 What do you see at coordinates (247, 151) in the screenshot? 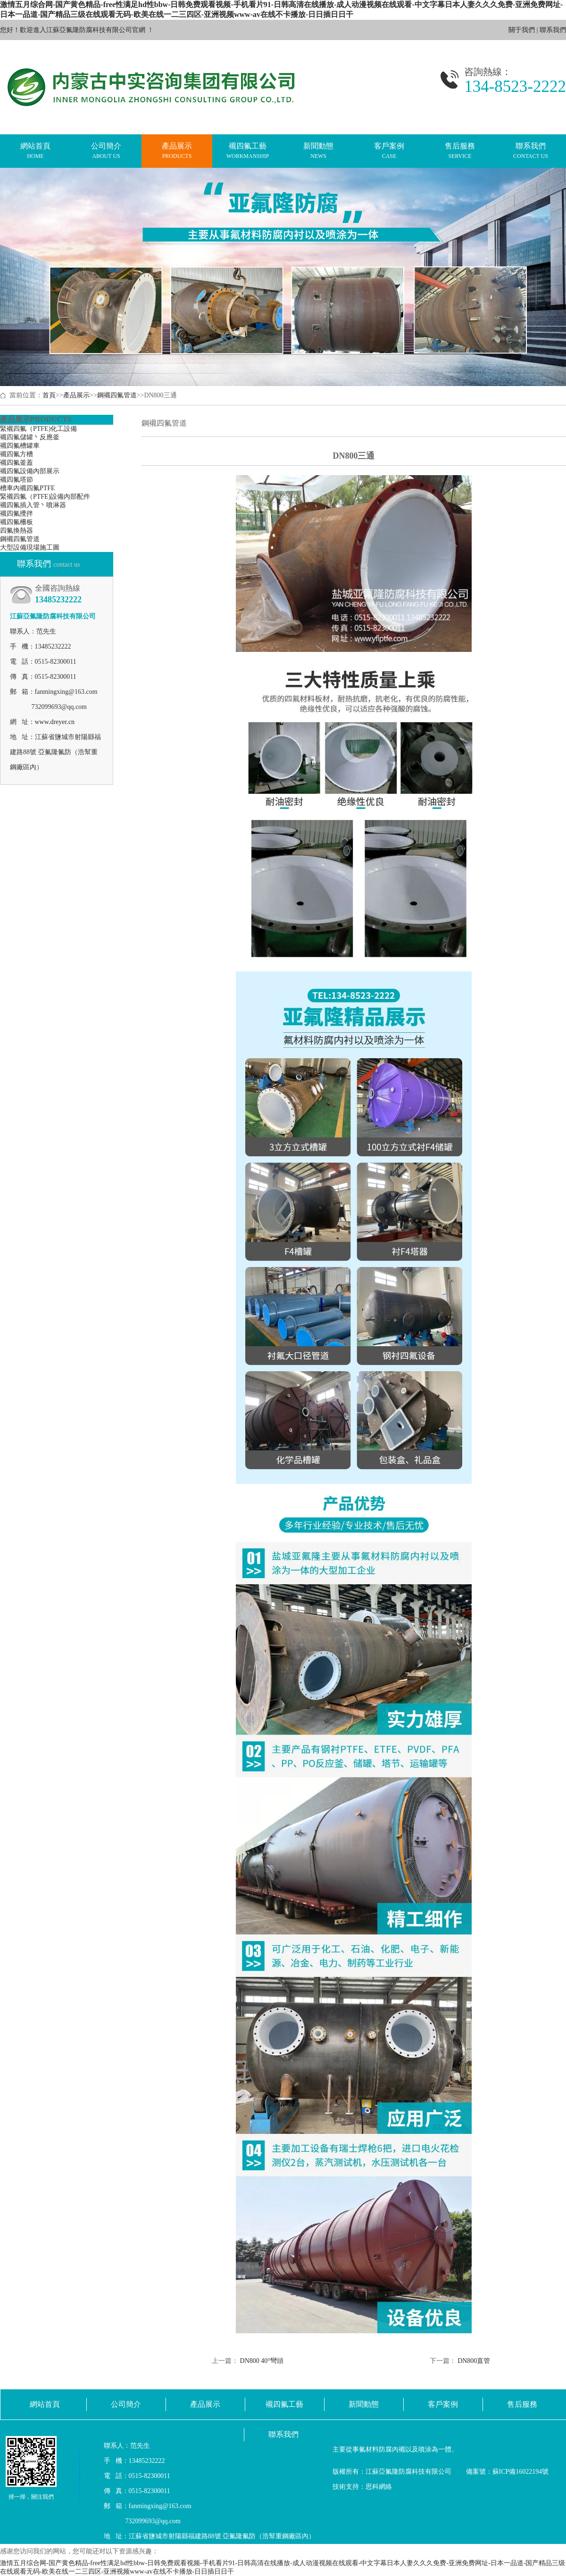
I see `襯四氟工藝` at bounding box center [247, 151].